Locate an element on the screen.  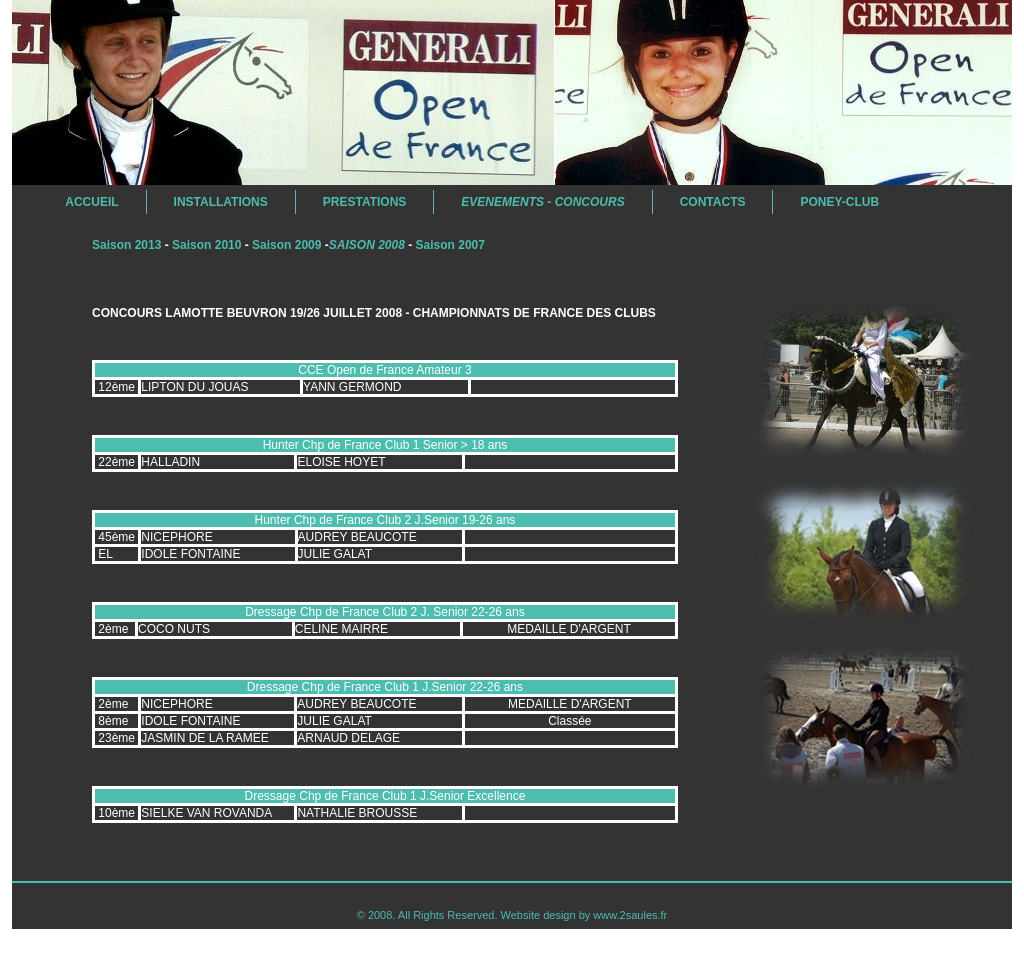
Poney-Club is located at coordinates (839, 202).